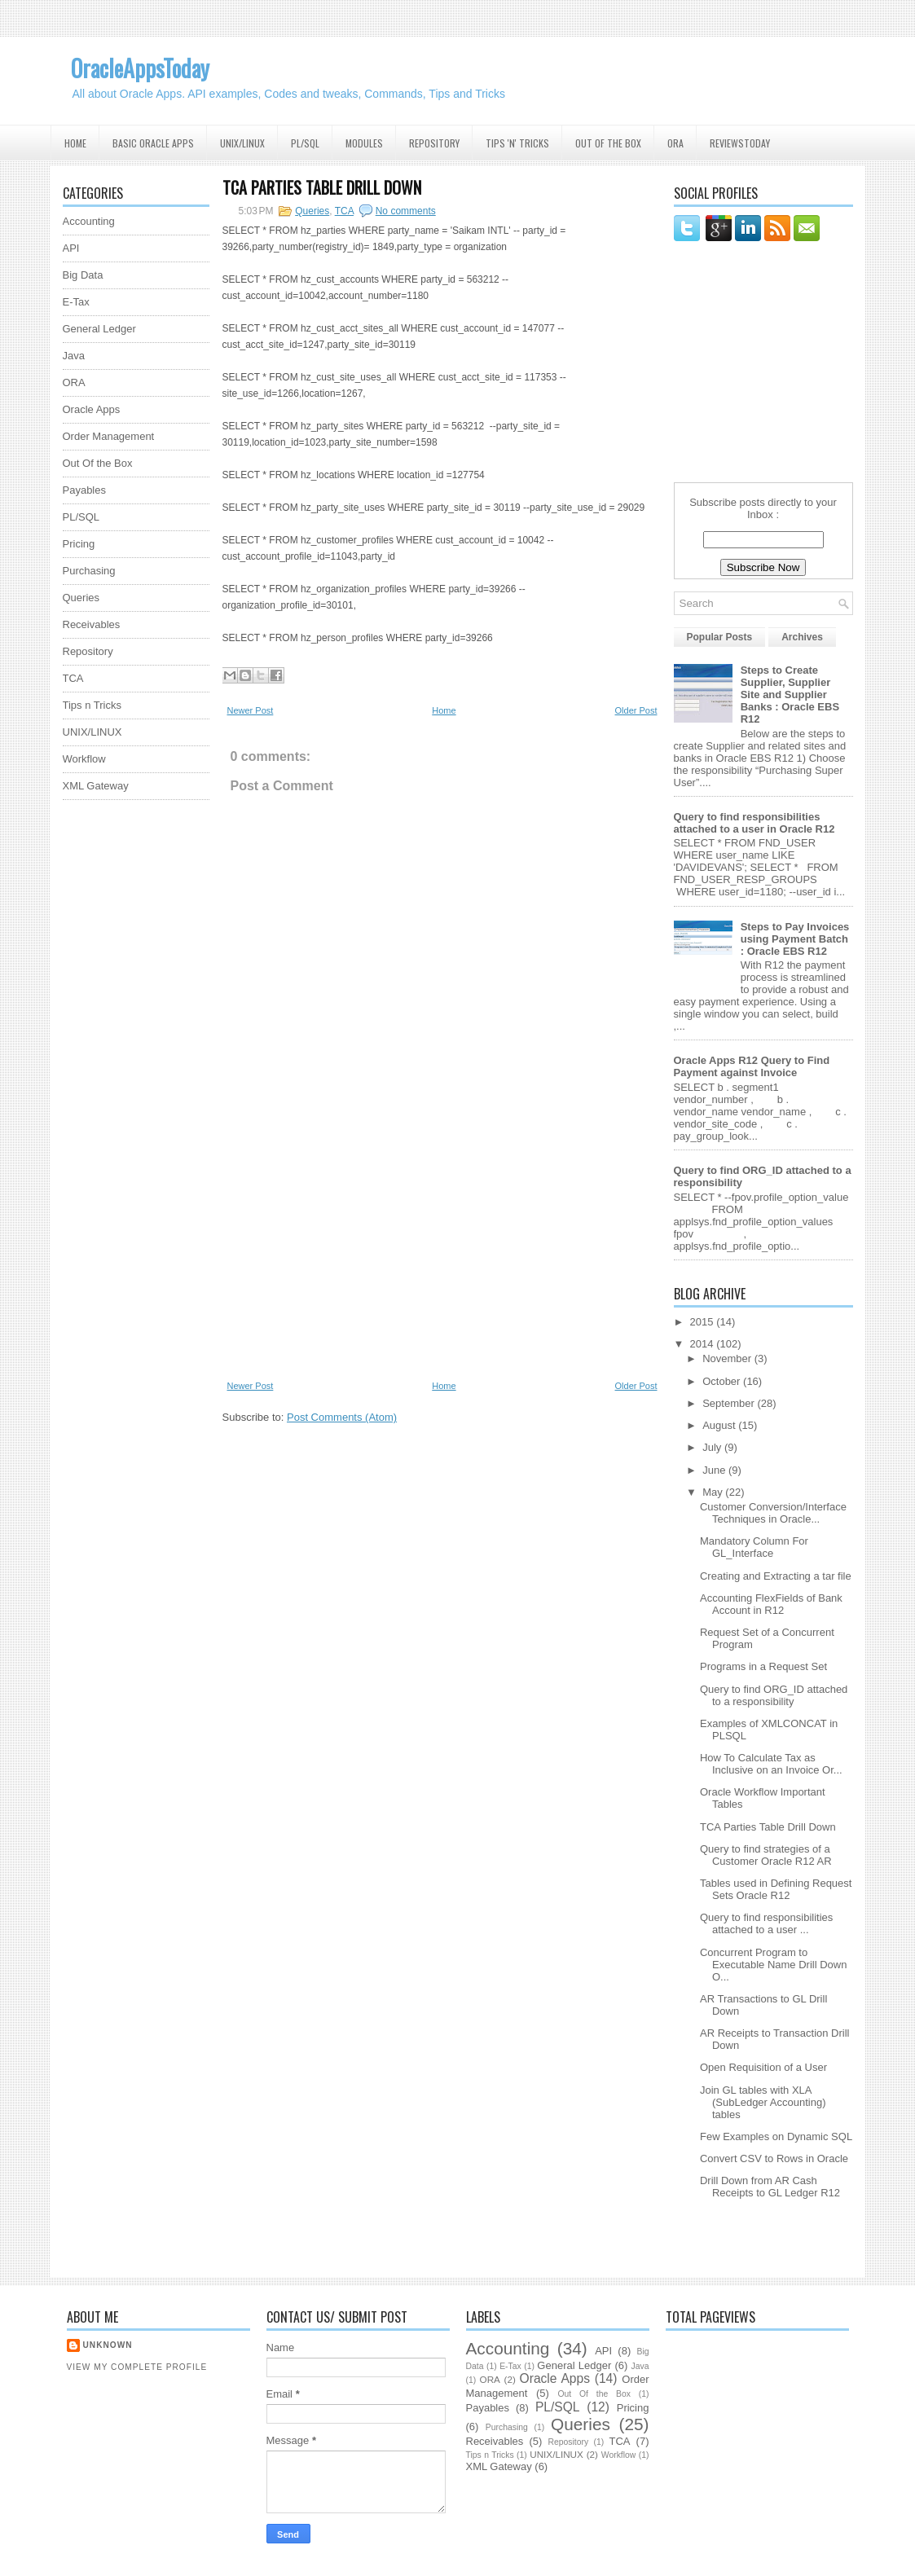  I want to click on 2014, so click(703, 1344).